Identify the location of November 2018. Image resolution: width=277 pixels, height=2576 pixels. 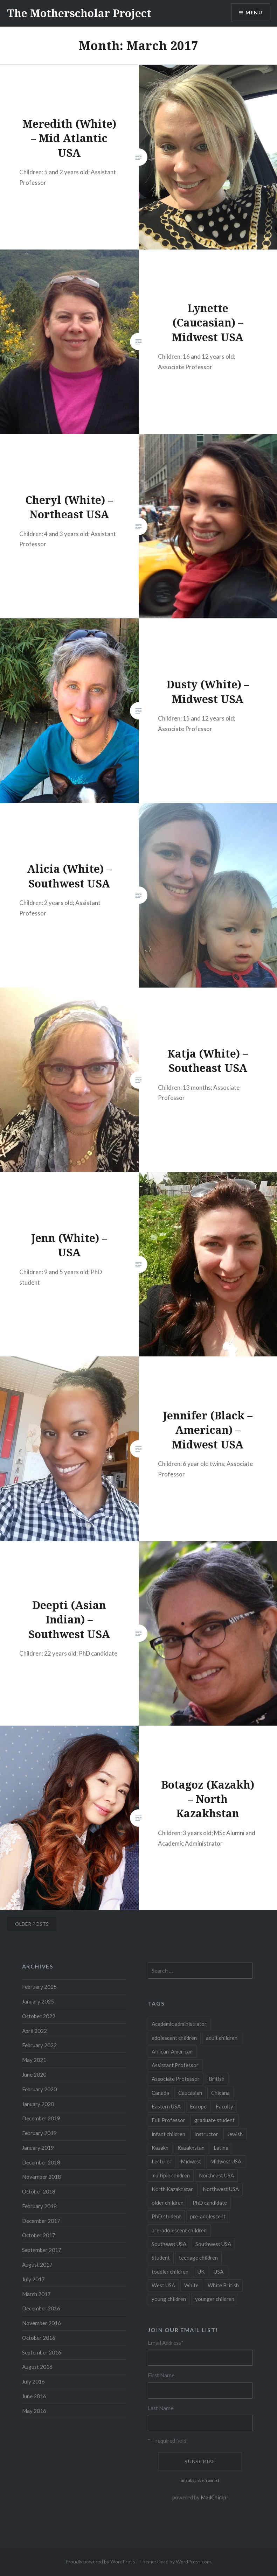
(41, 2177).